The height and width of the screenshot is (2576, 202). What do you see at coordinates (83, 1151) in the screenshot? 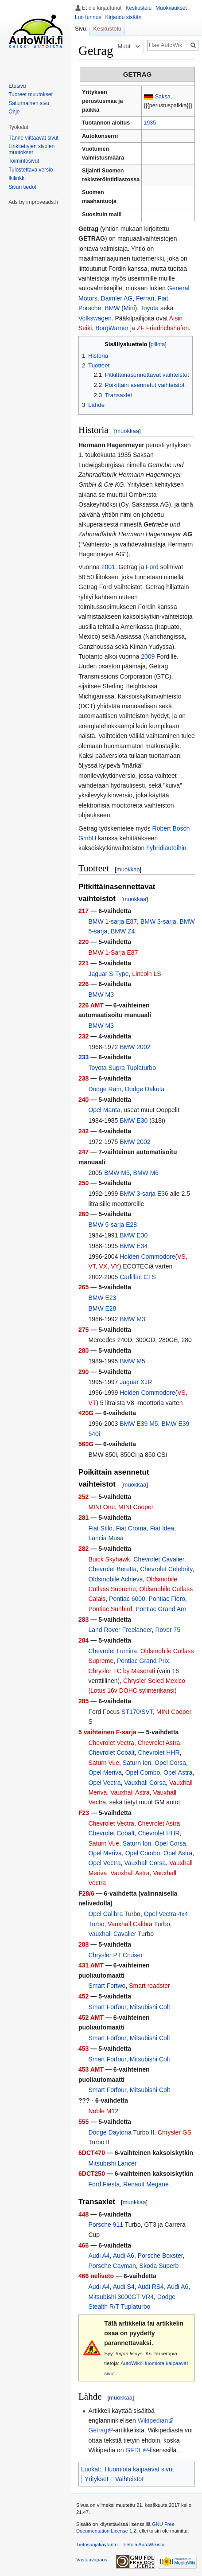
I see `247` at bounding box center [83, 1151].